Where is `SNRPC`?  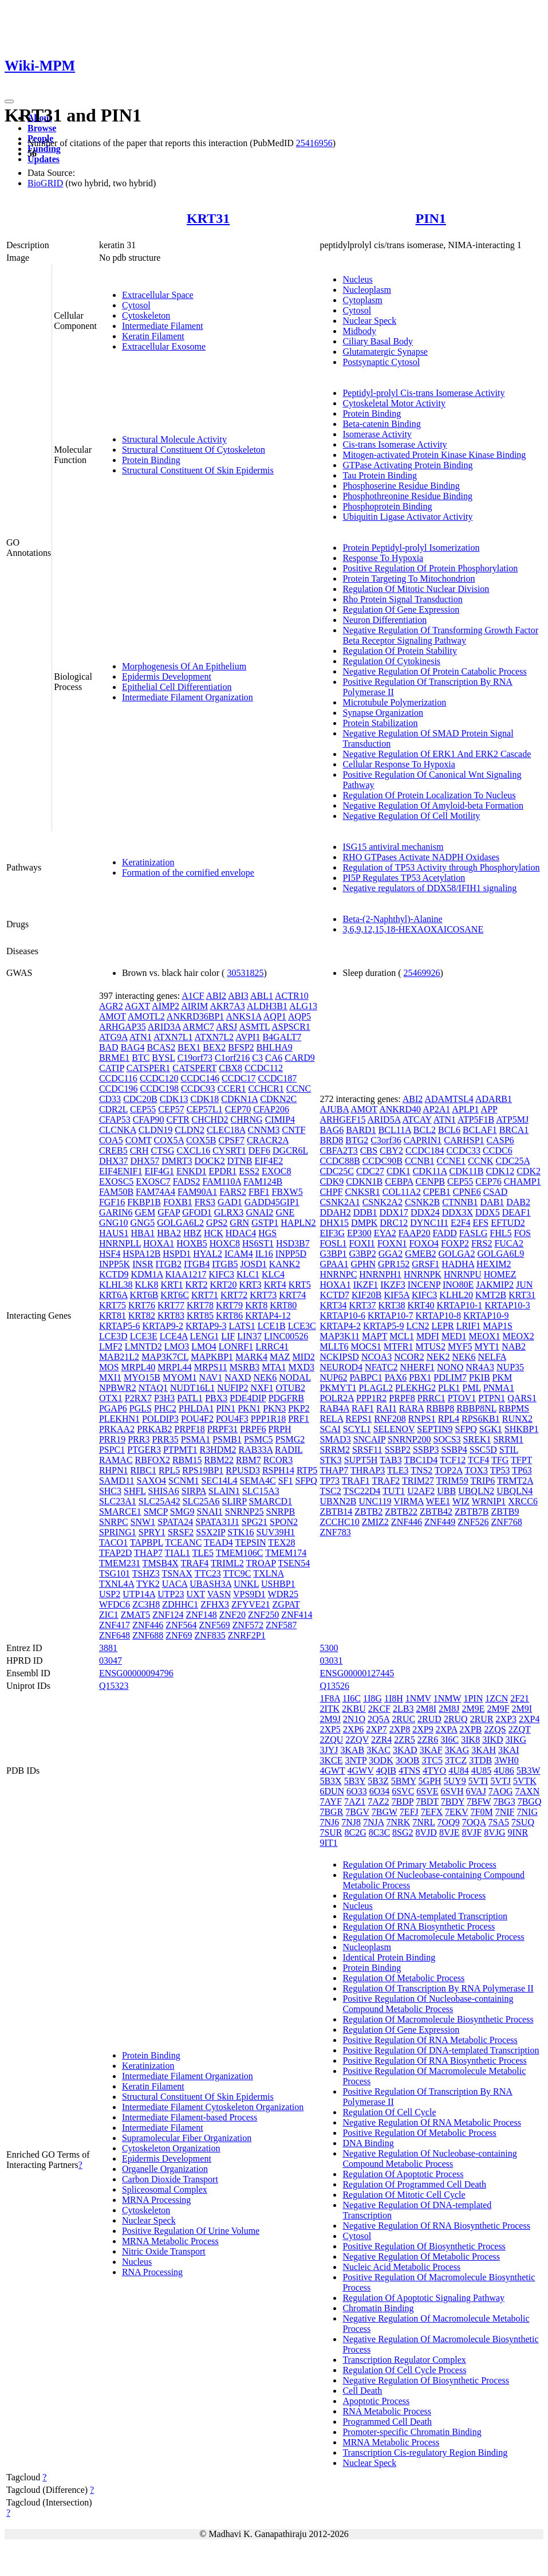
SNRPC is located at coordinates (113, 1522).